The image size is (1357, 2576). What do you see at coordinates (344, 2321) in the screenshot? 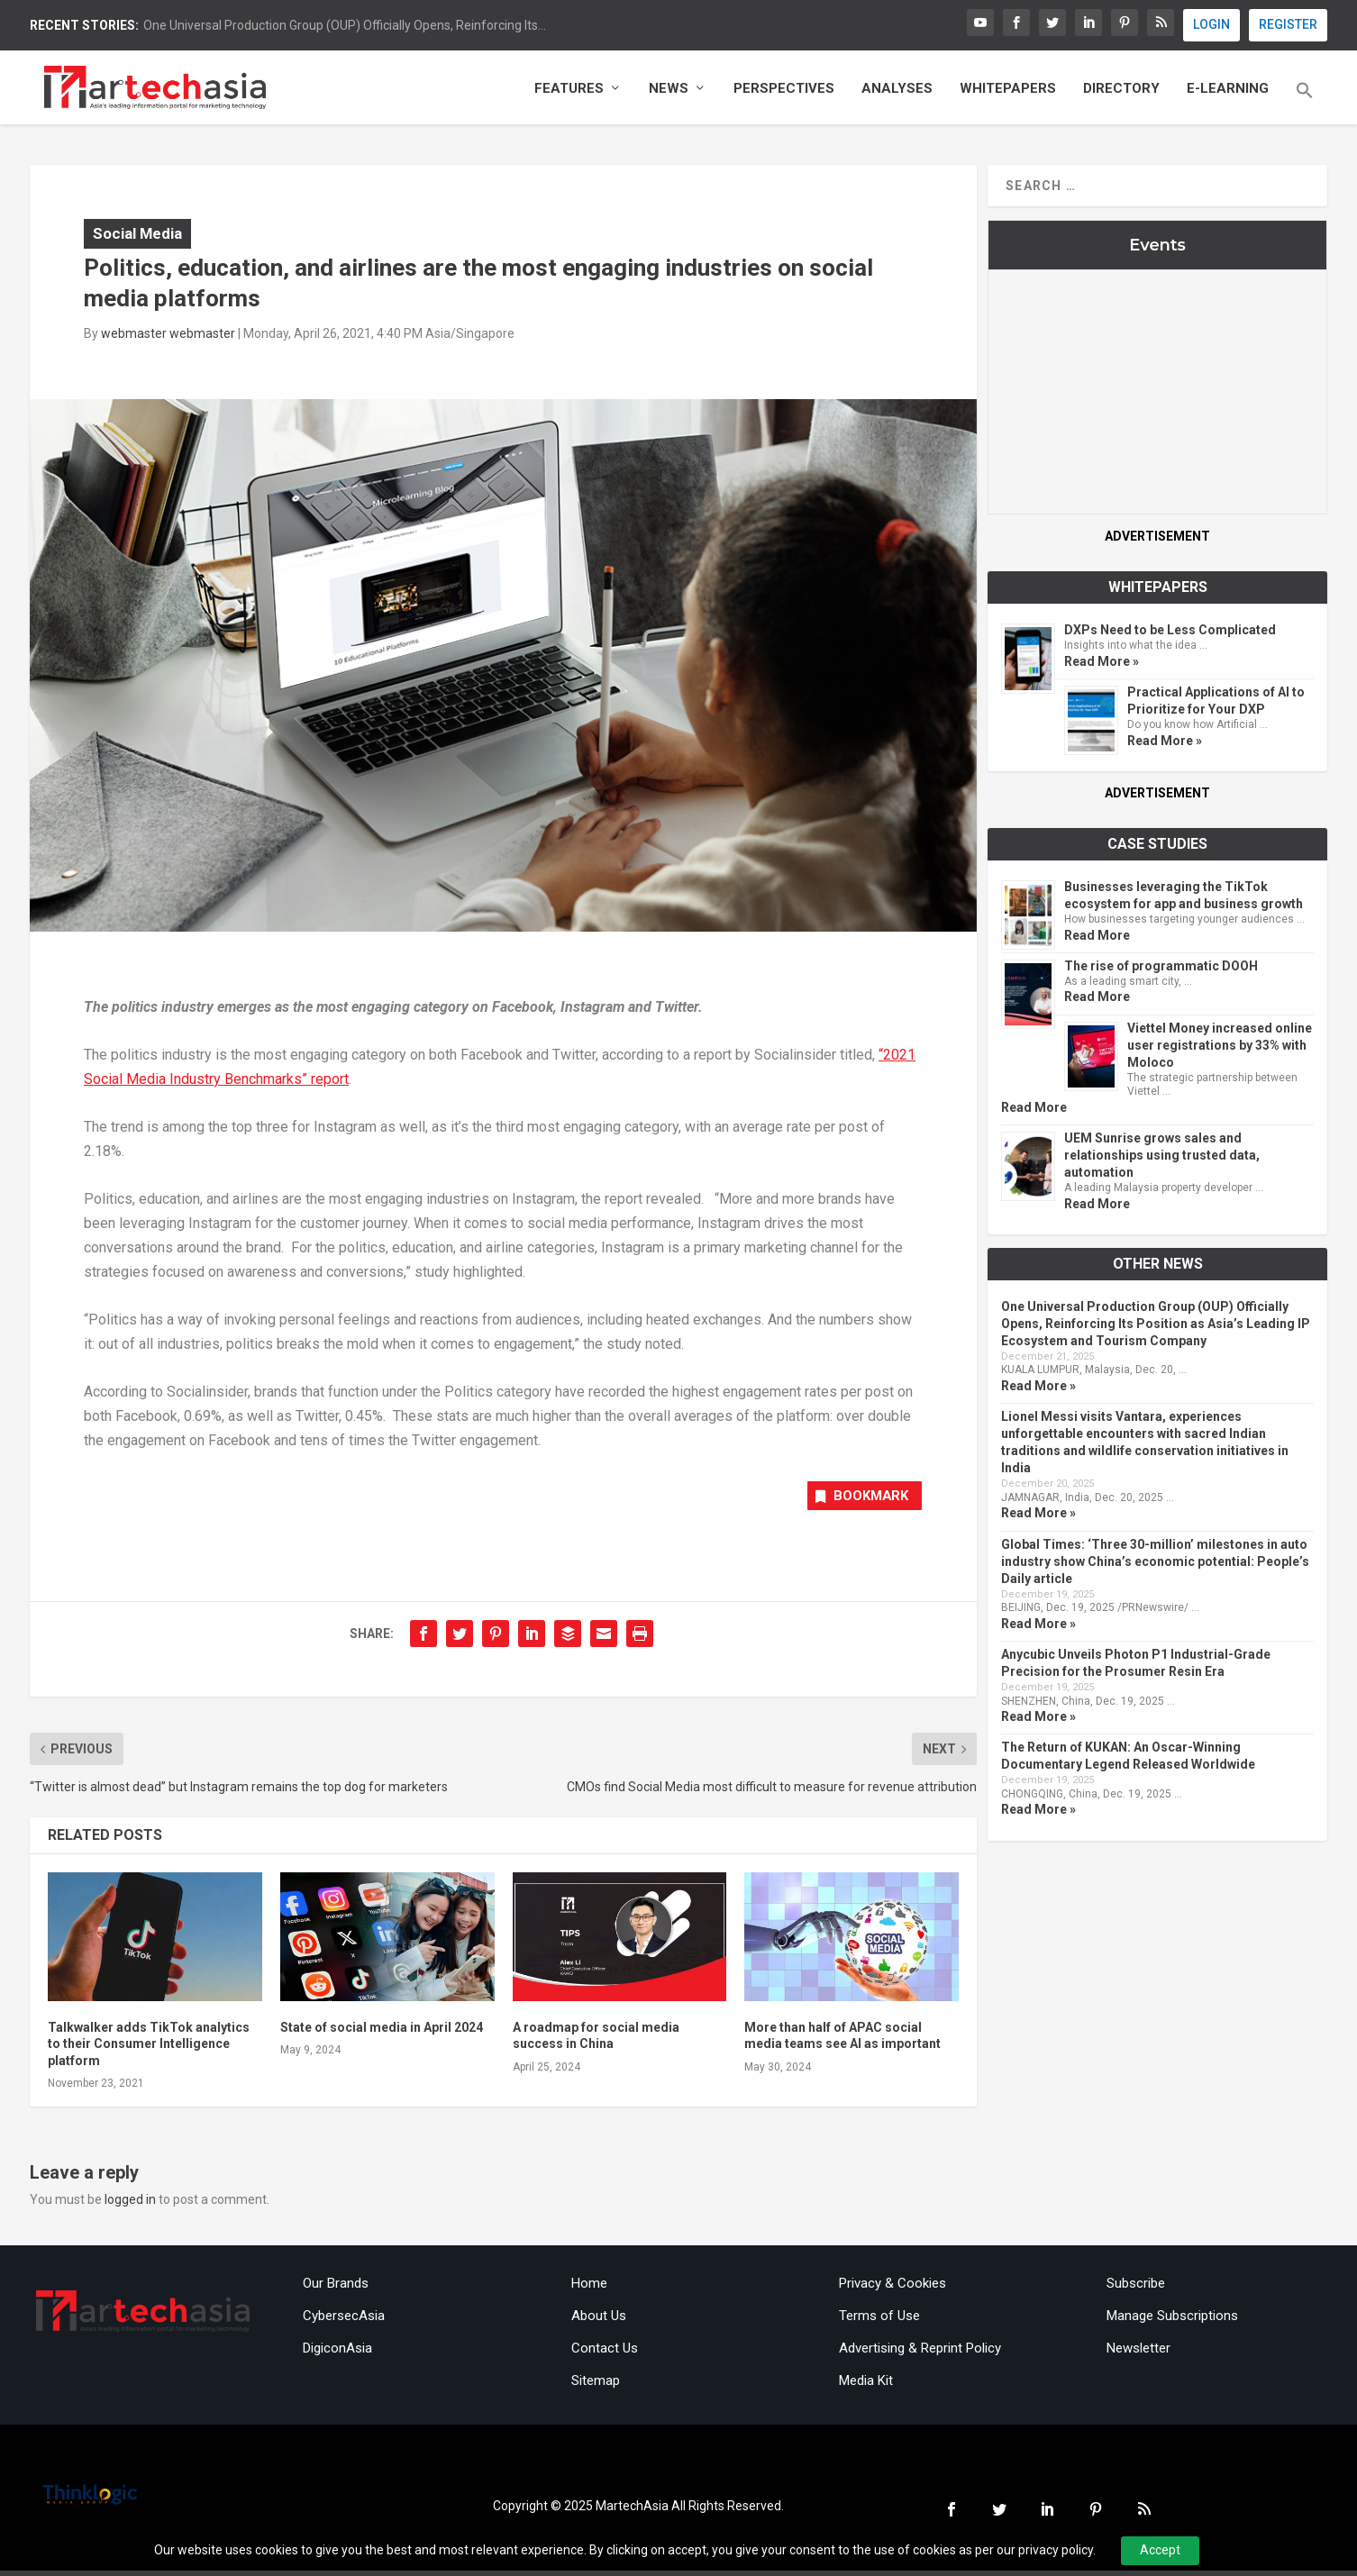
I see `CybersecAsia` at bounding box center [344, 2321].